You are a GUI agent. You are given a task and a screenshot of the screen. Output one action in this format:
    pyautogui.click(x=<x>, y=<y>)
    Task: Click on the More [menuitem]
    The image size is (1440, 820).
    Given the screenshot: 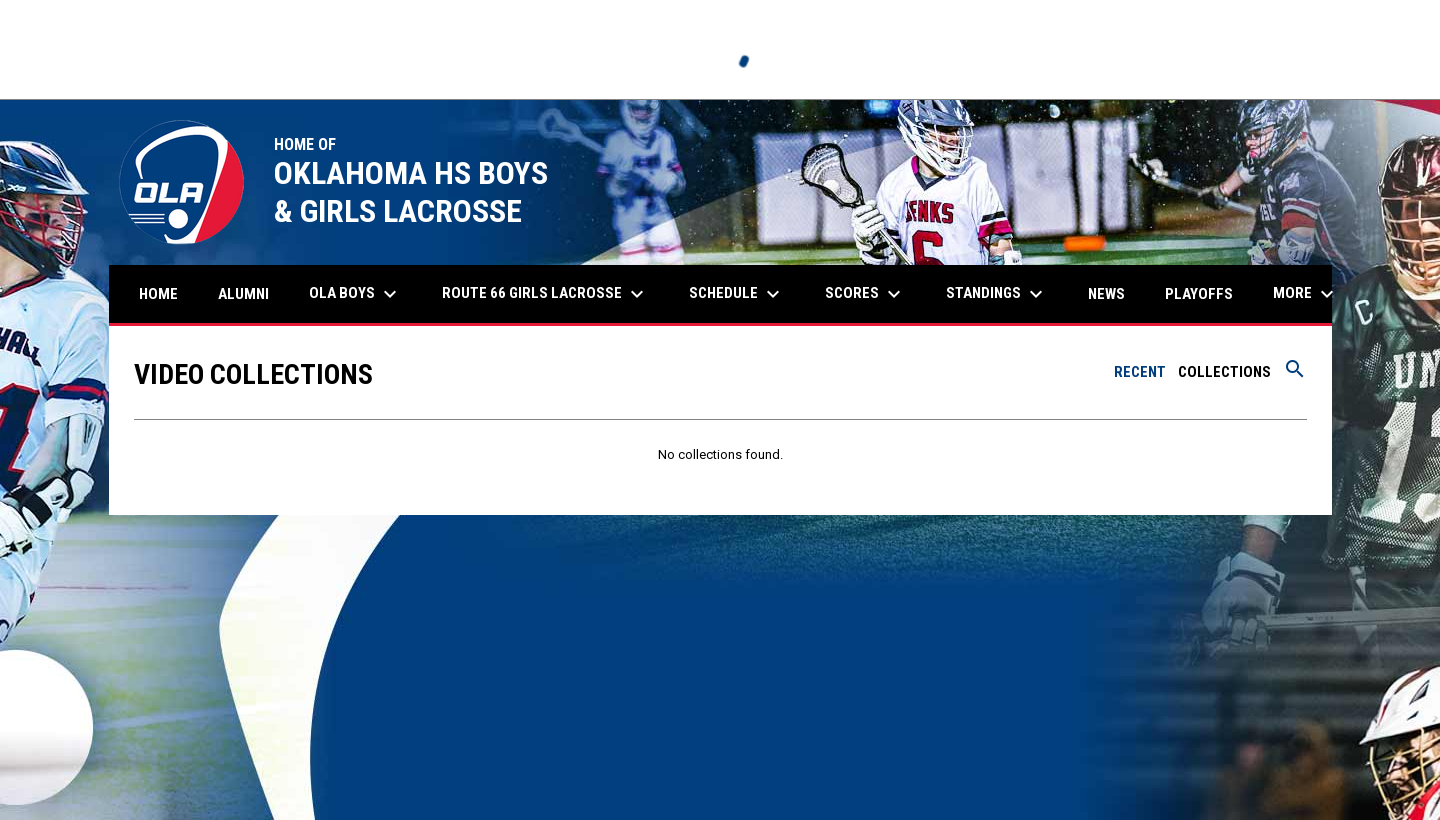 What is the action you would take?
    pyautogui.click(x=1306, y=294)
    